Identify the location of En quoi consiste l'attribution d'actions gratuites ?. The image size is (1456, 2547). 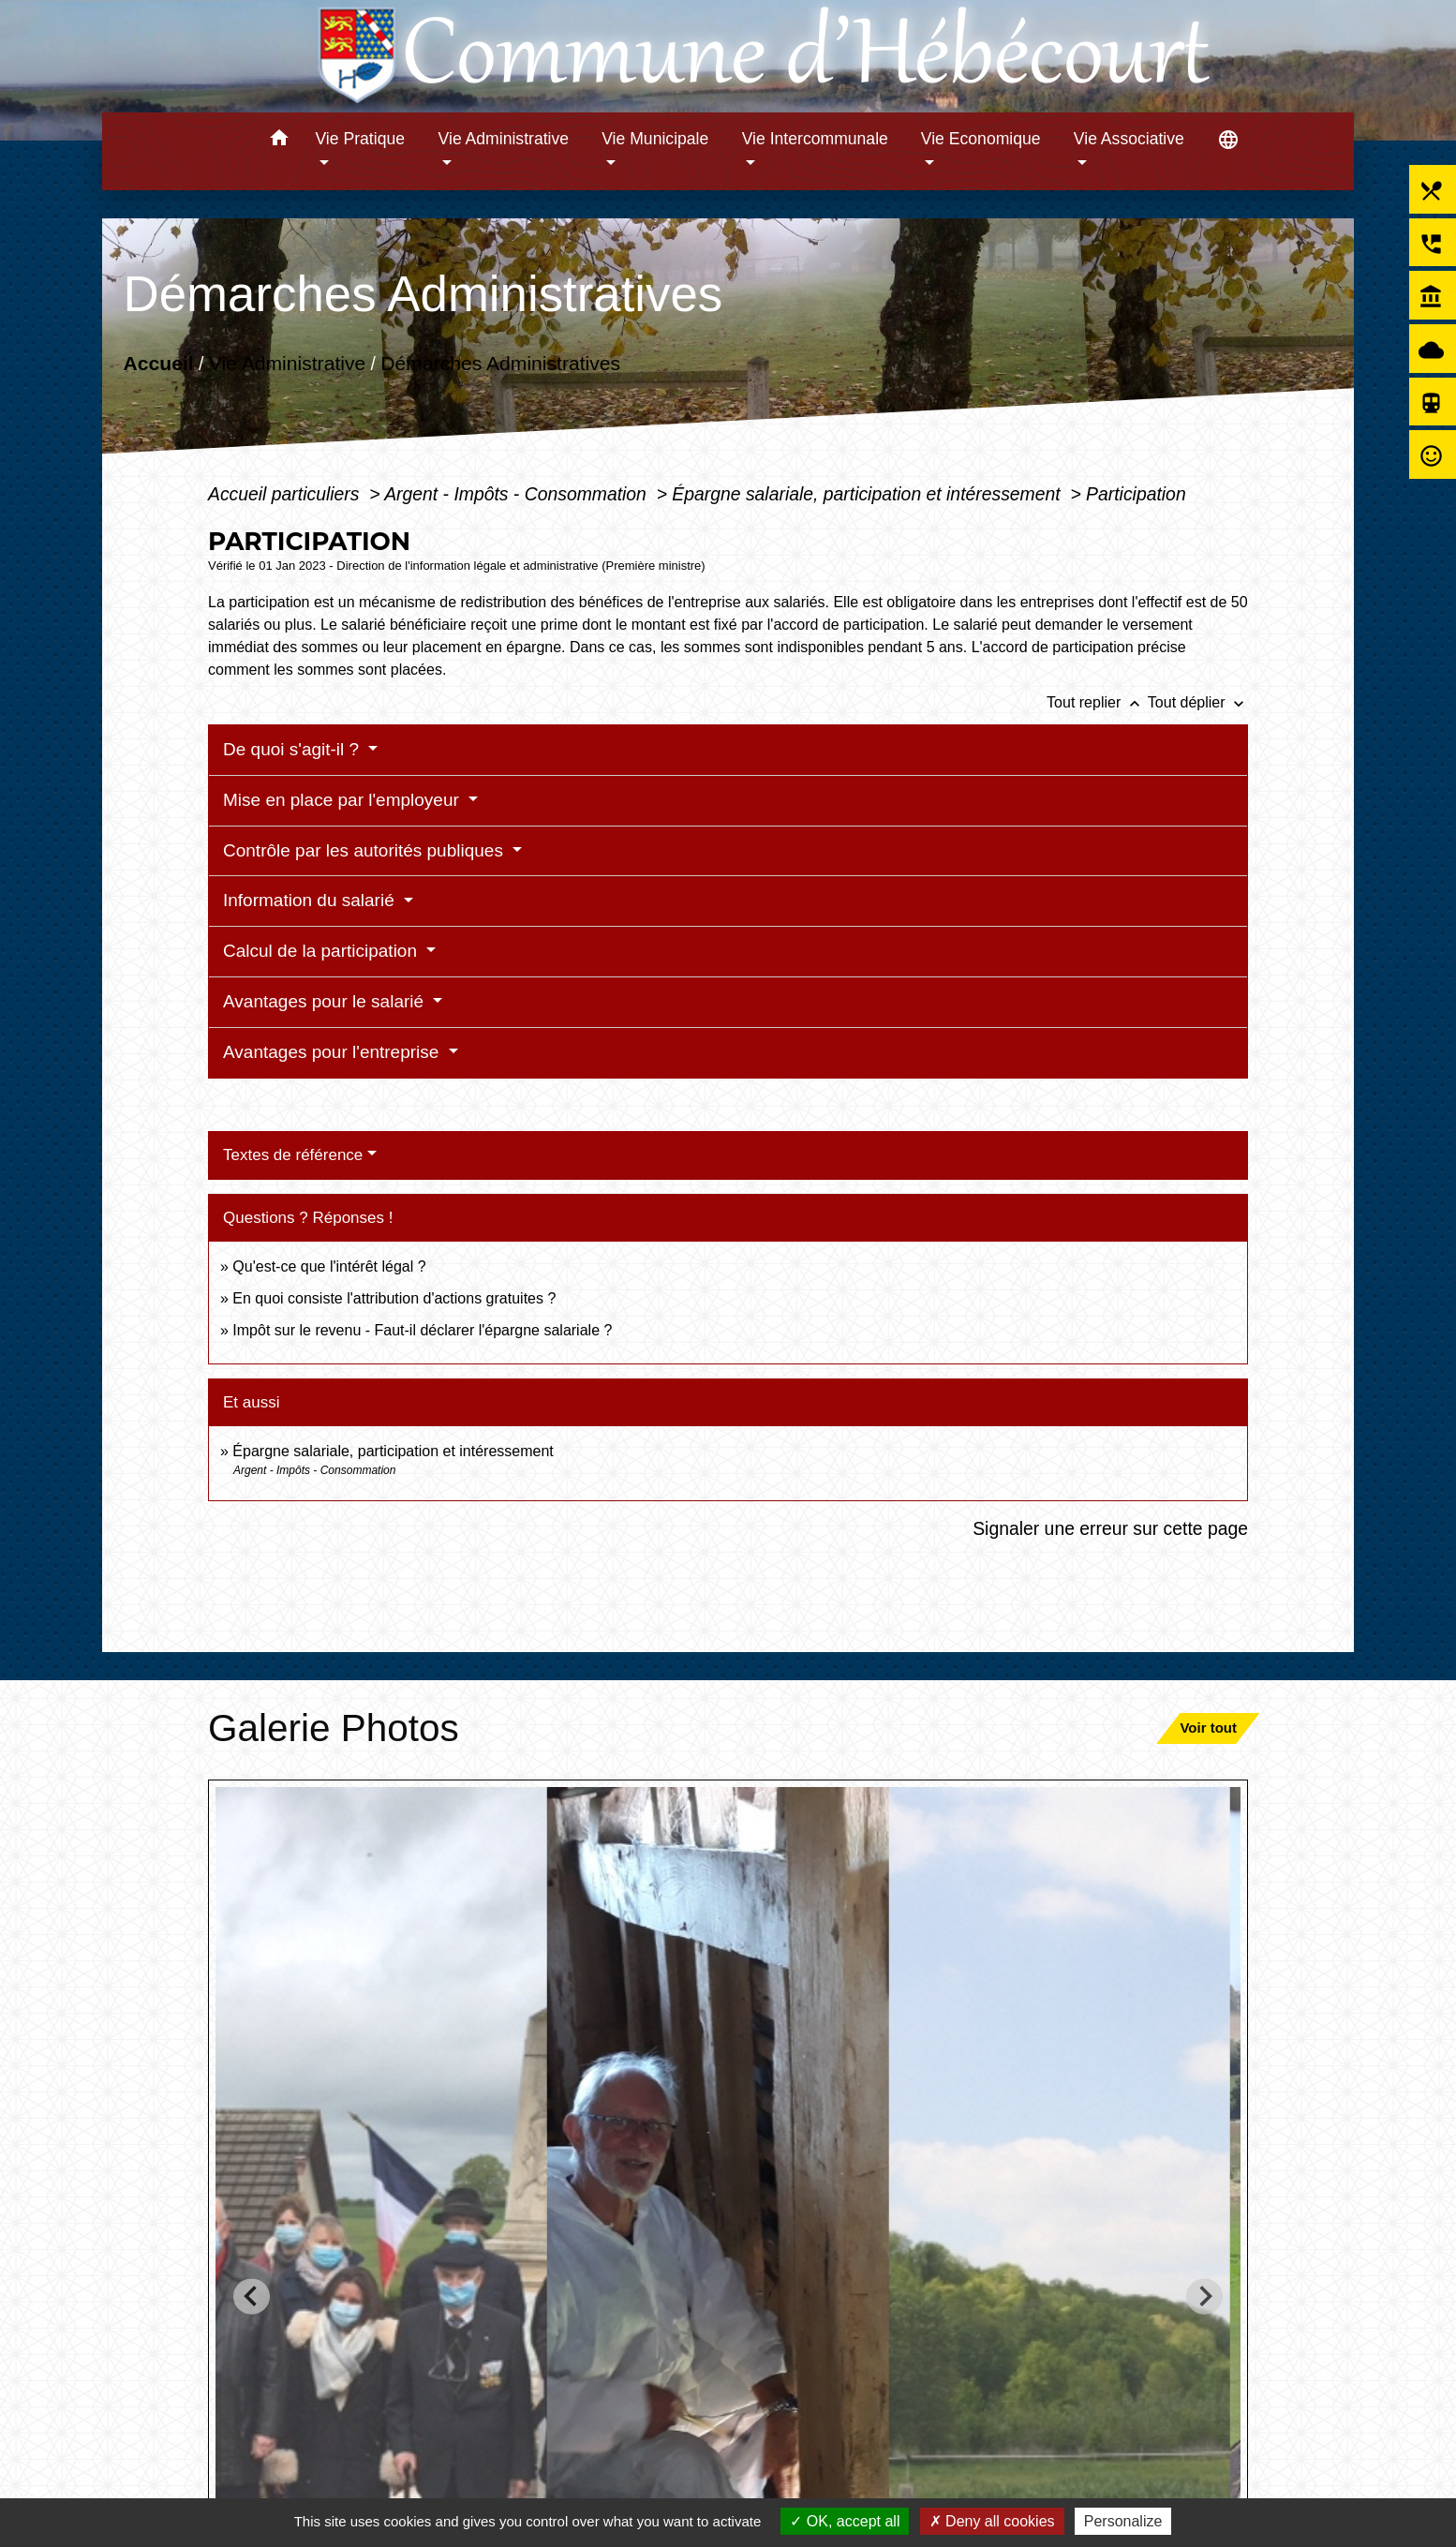
(394, 1298).